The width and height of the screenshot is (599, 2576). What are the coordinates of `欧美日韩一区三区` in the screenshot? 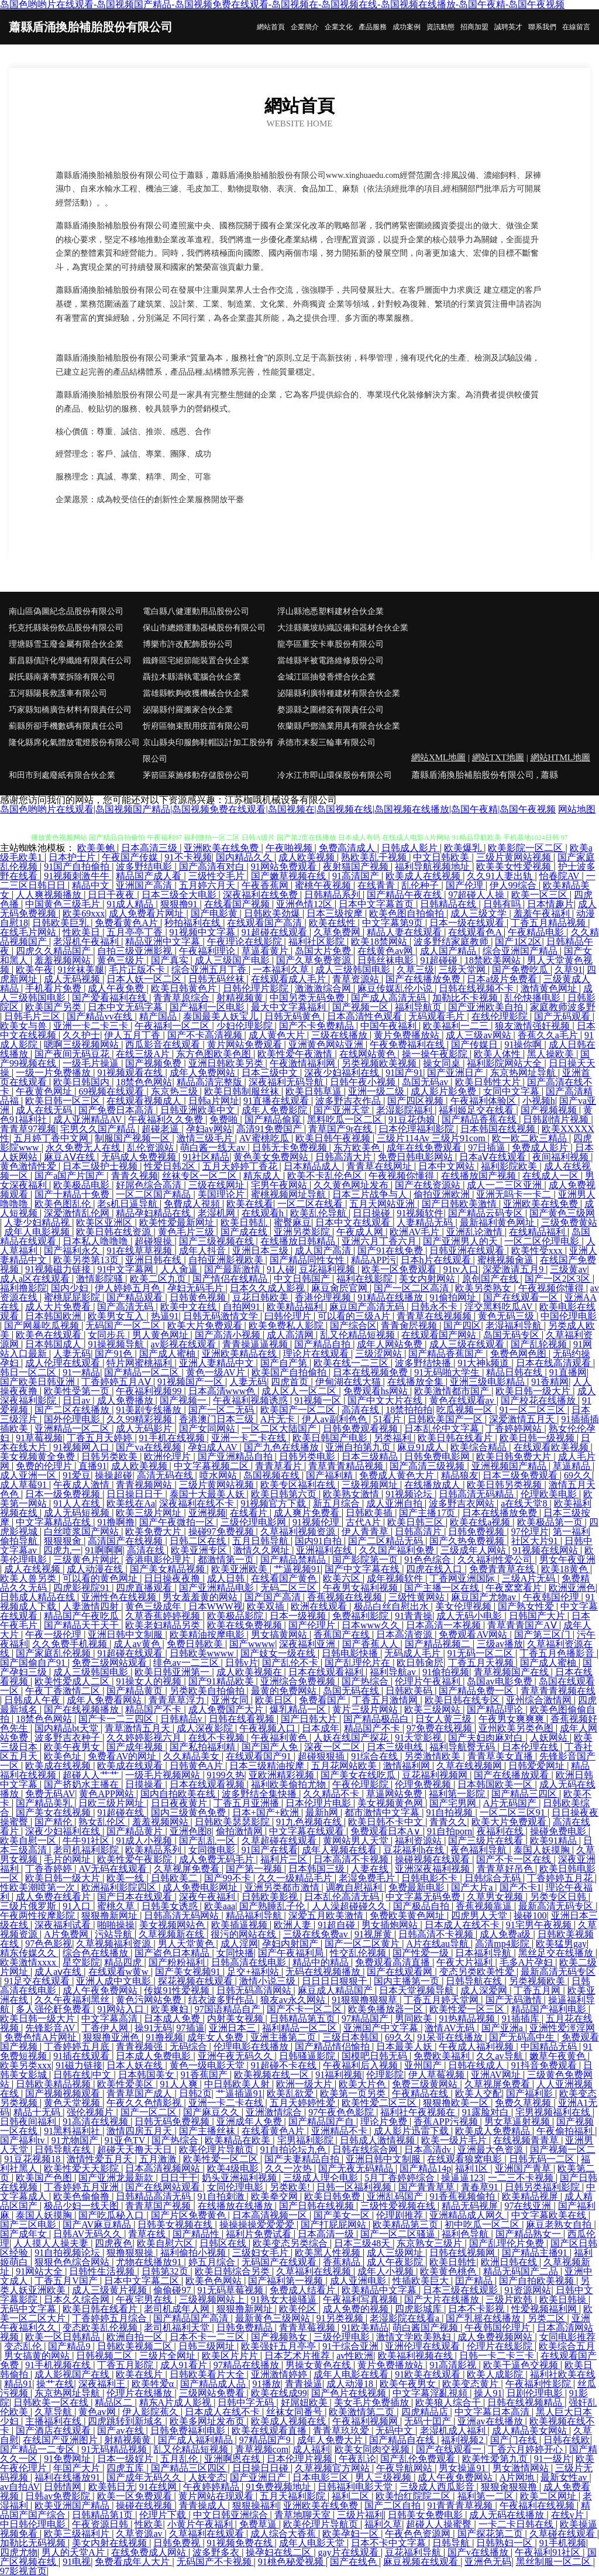 It's located at (63, 1101).